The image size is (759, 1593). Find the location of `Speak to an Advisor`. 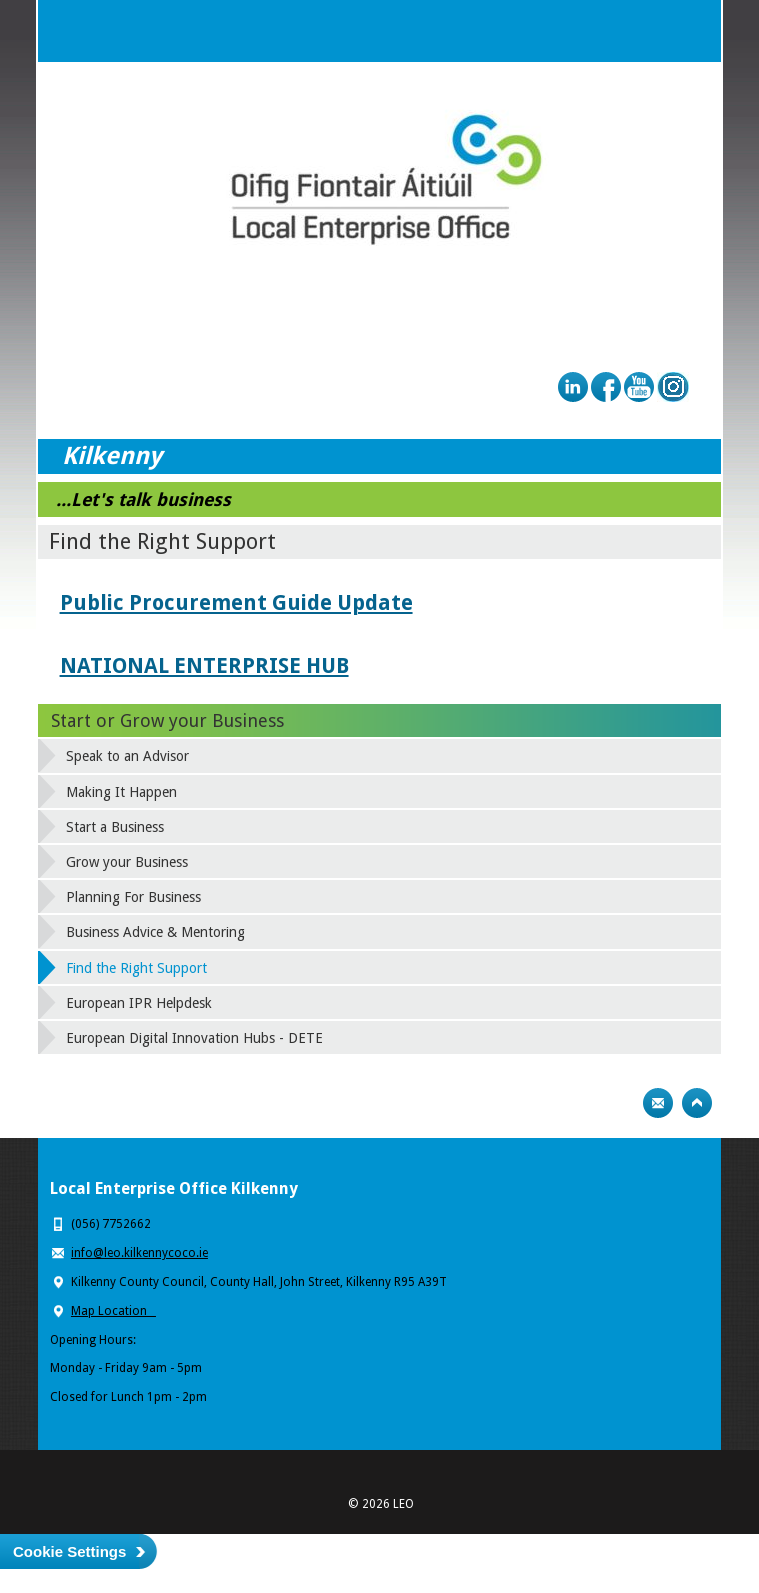

Speak to an Advisor is located at coordinates (127, 756).